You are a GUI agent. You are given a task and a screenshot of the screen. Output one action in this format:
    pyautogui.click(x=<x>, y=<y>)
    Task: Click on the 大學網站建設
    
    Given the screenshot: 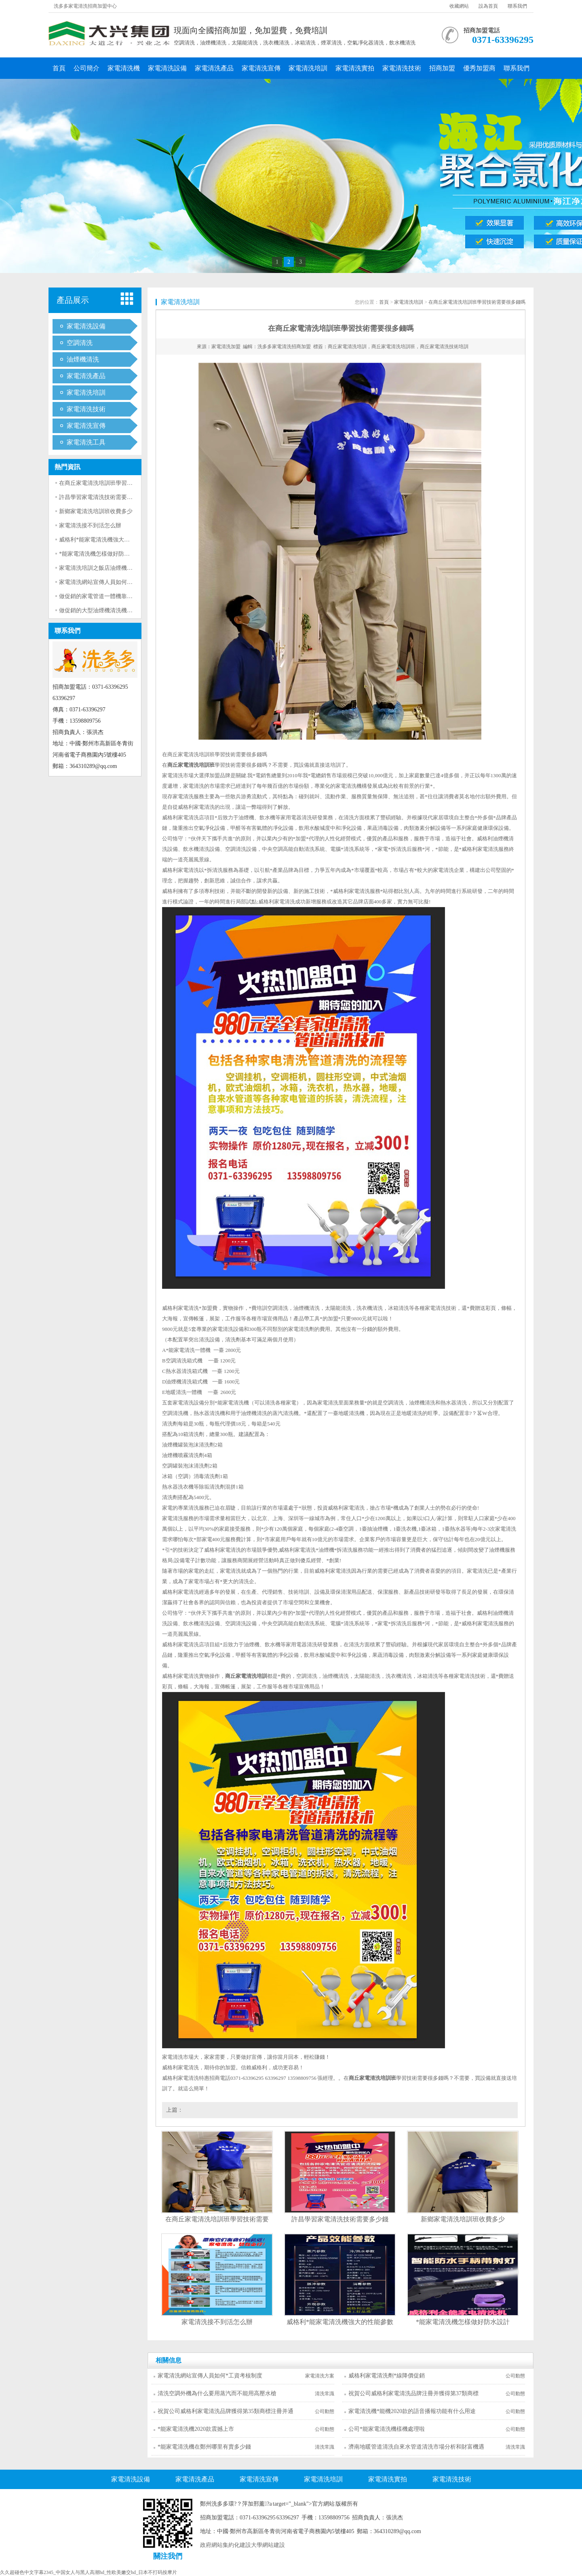 What is the action you would take?
    pyautogui.click(x=268, y=2545)
    